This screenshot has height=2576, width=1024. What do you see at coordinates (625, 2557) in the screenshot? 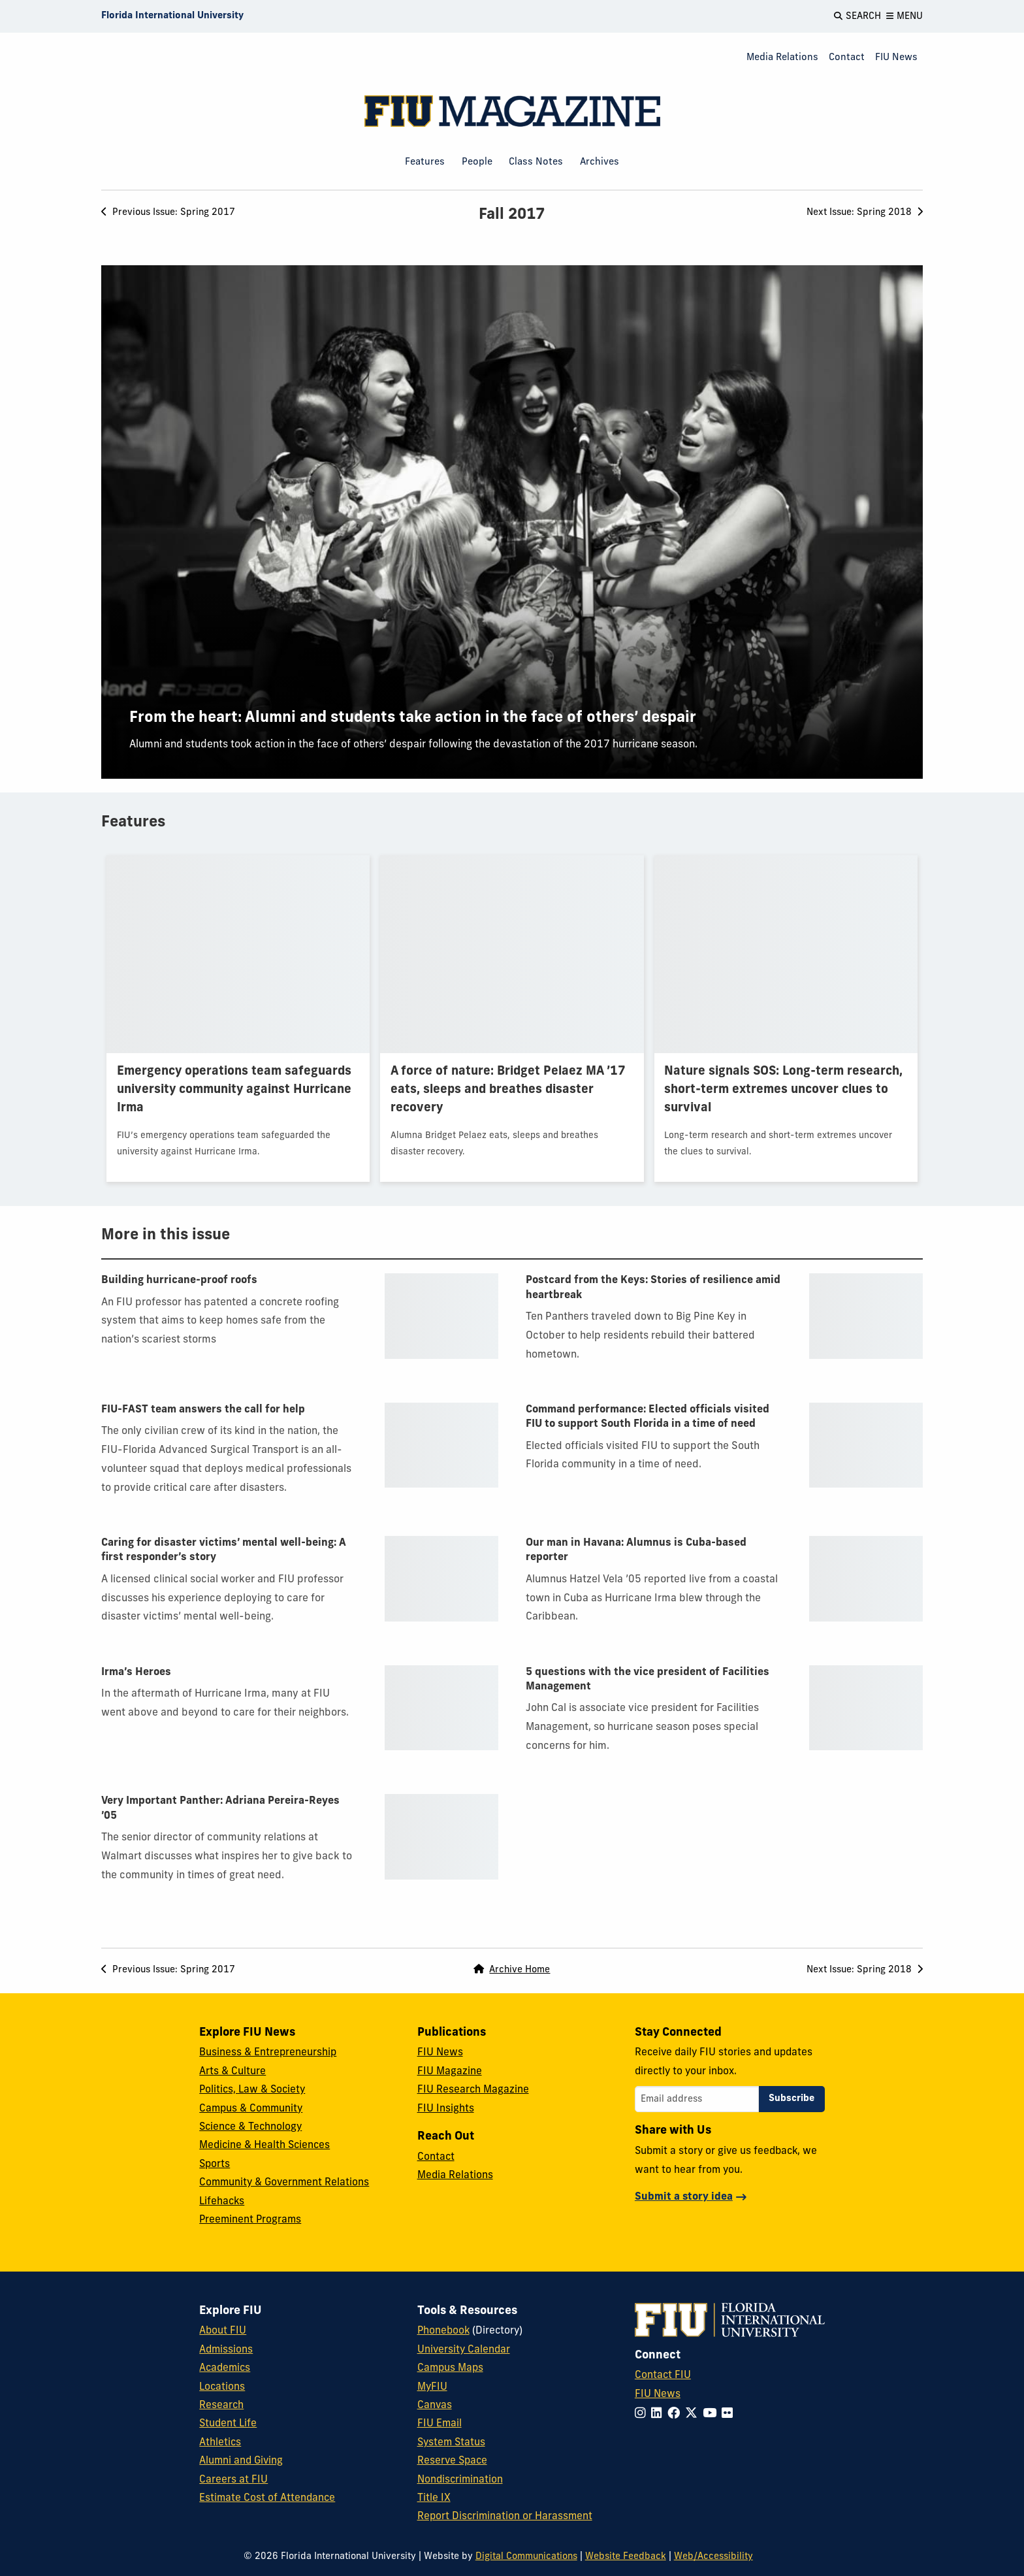
I see `Website Feedback` at bounding box center [625, 2557].